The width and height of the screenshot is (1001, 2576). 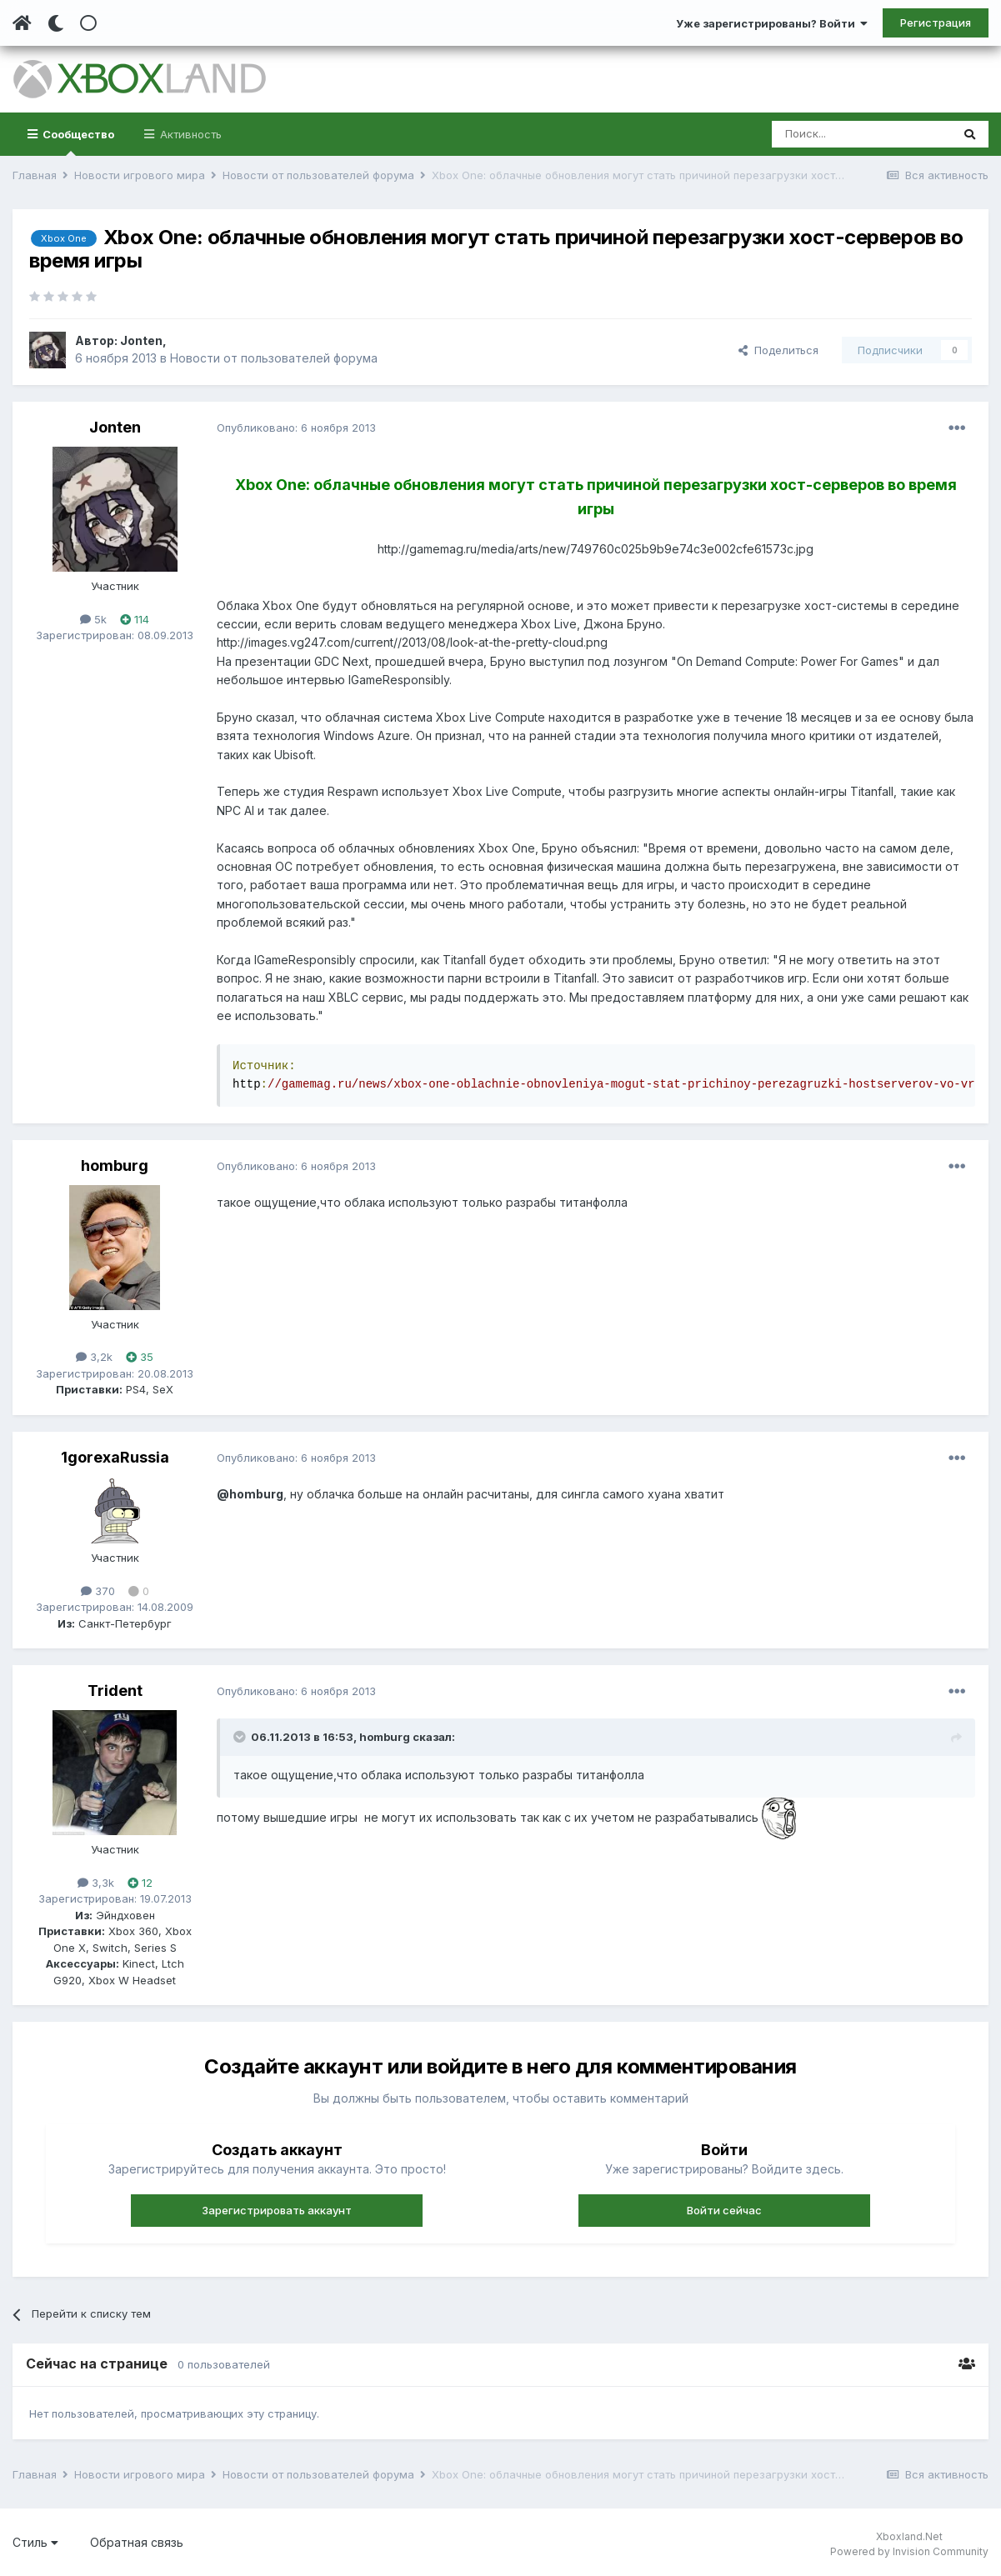 I want to click on Стиль, so click(x=35, y=2542).